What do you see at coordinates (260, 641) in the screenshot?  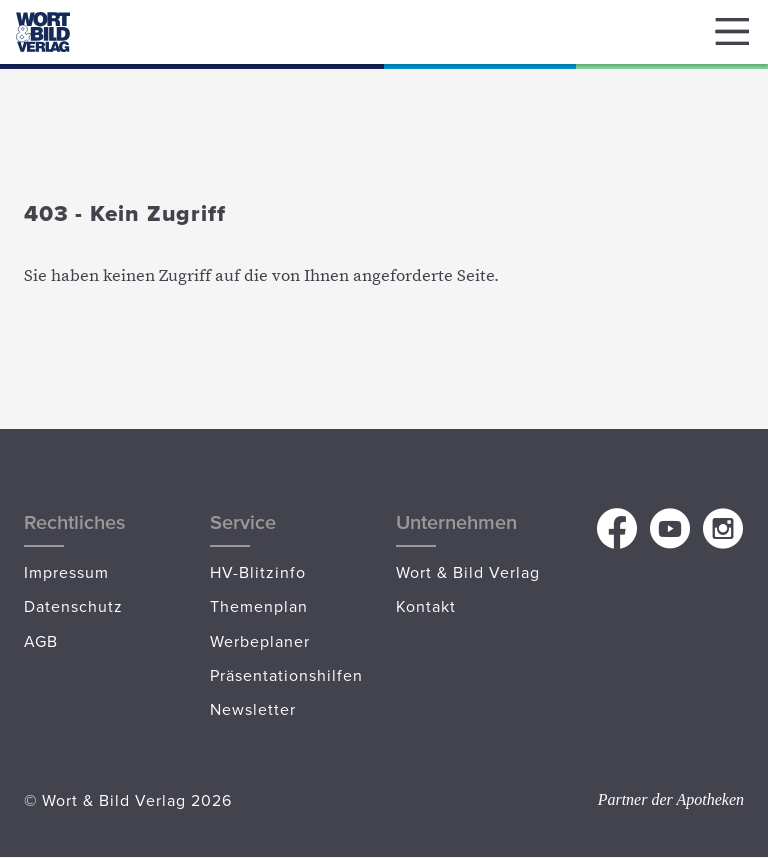 I see `Werbeplaner` at bounding box center [260, 641].